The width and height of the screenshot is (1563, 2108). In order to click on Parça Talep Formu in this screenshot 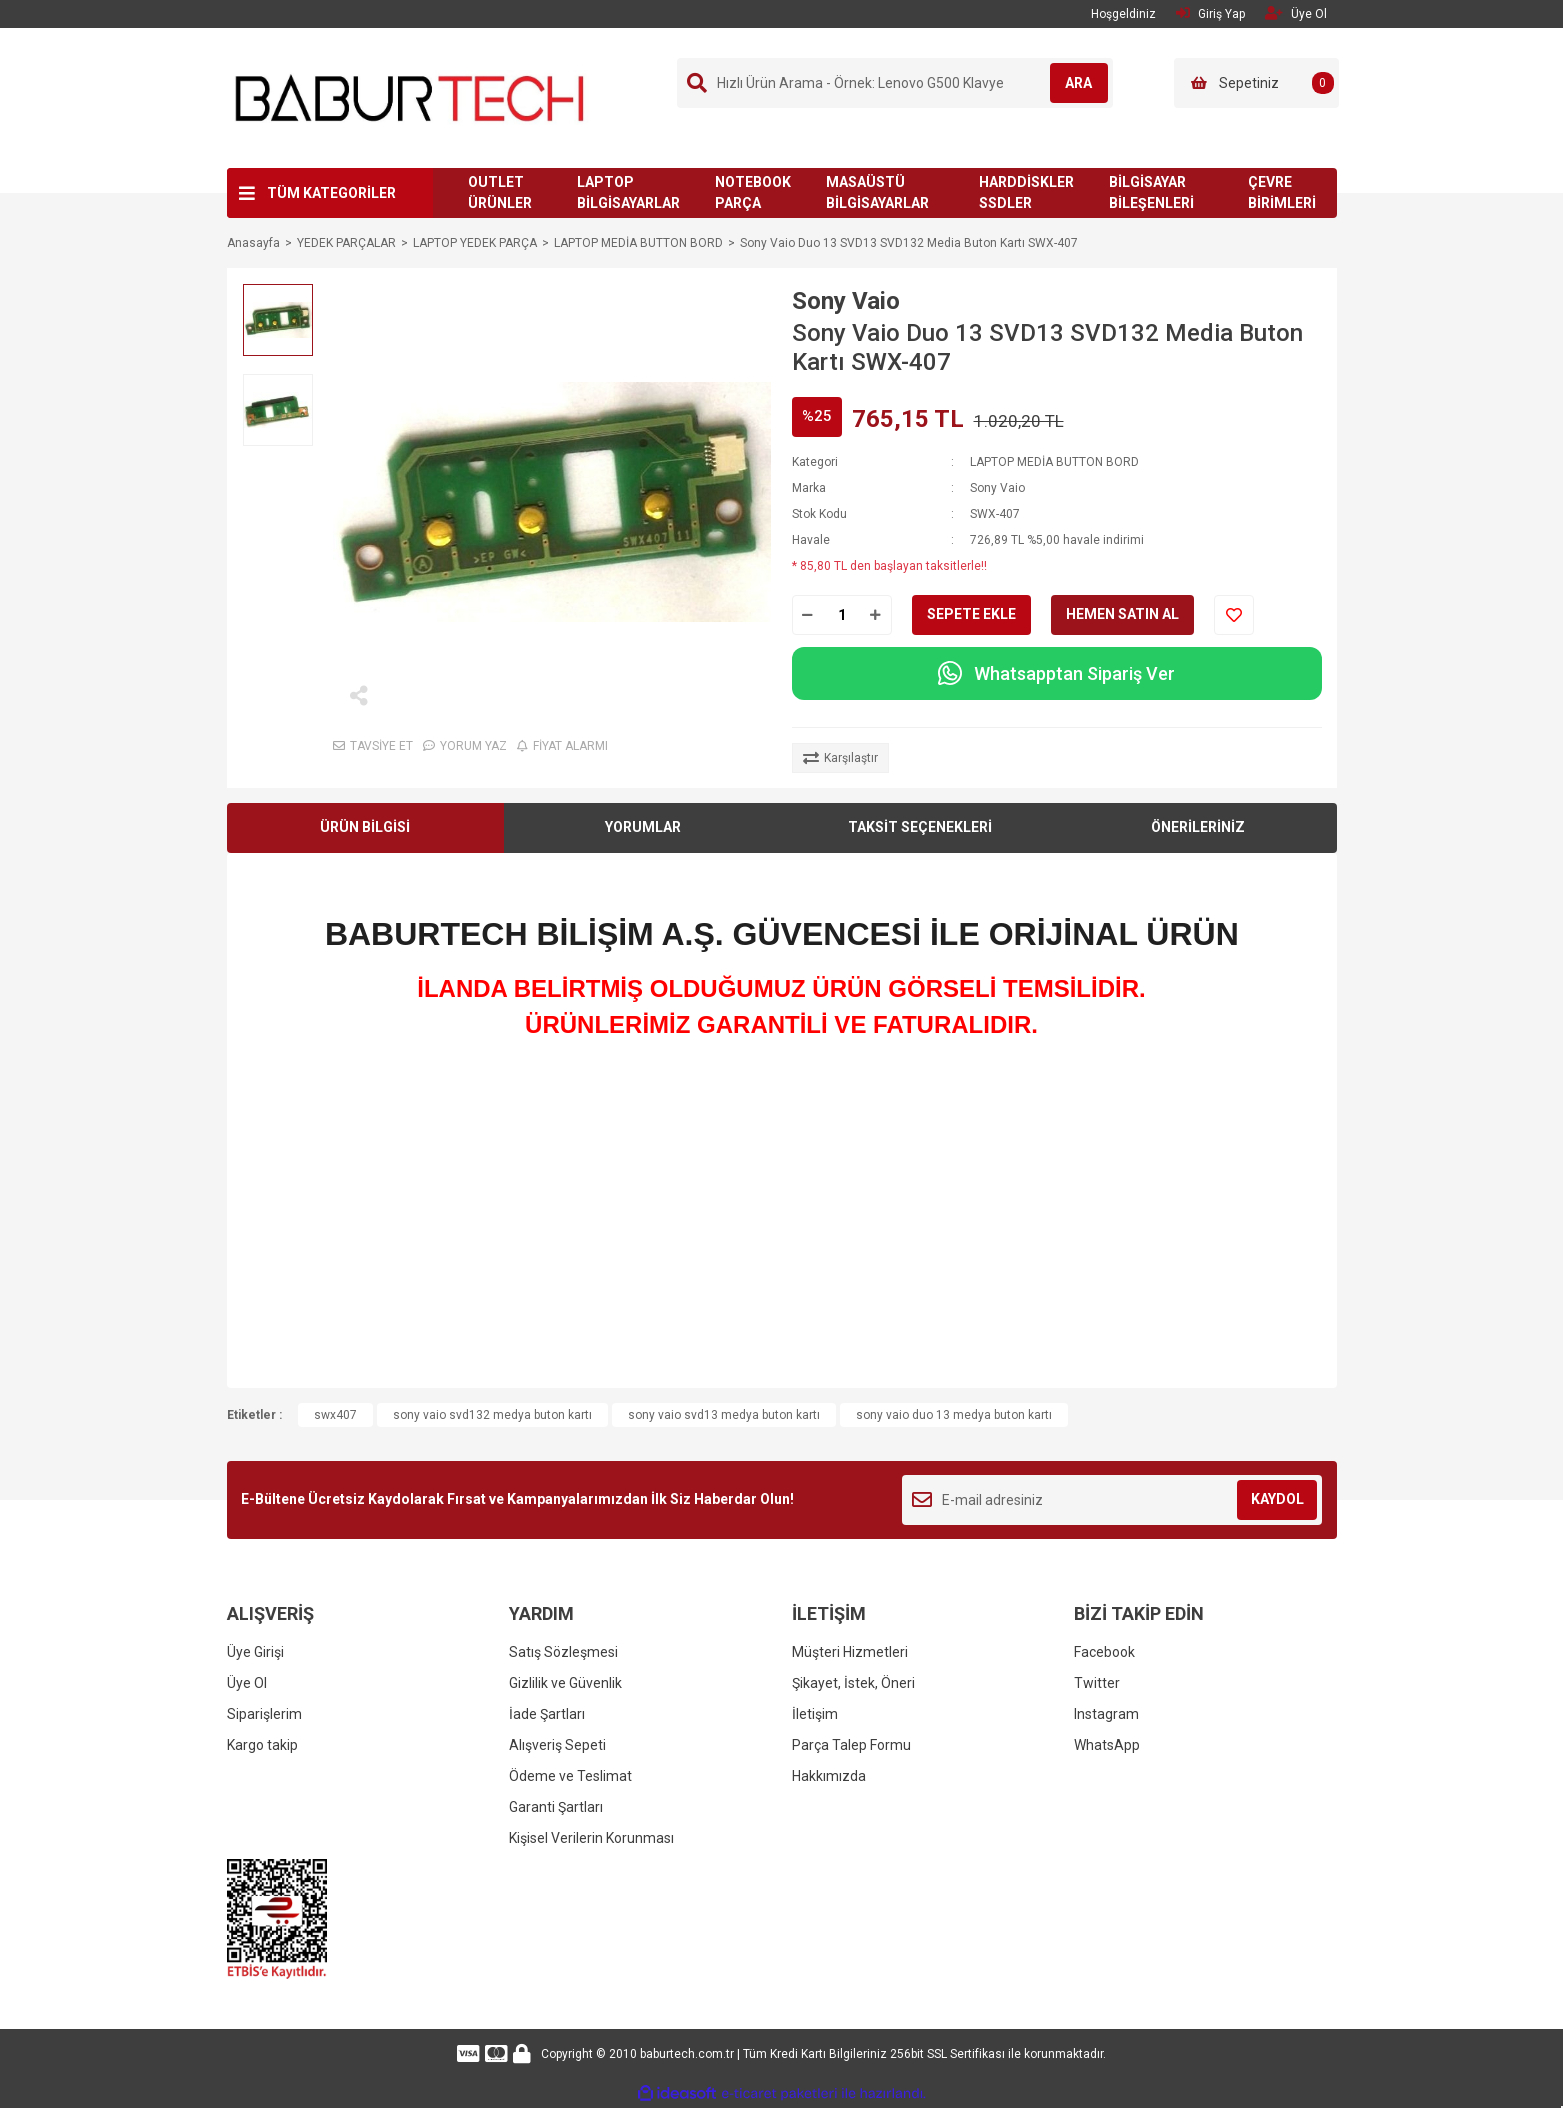, I will do `click(851, 1745)`.